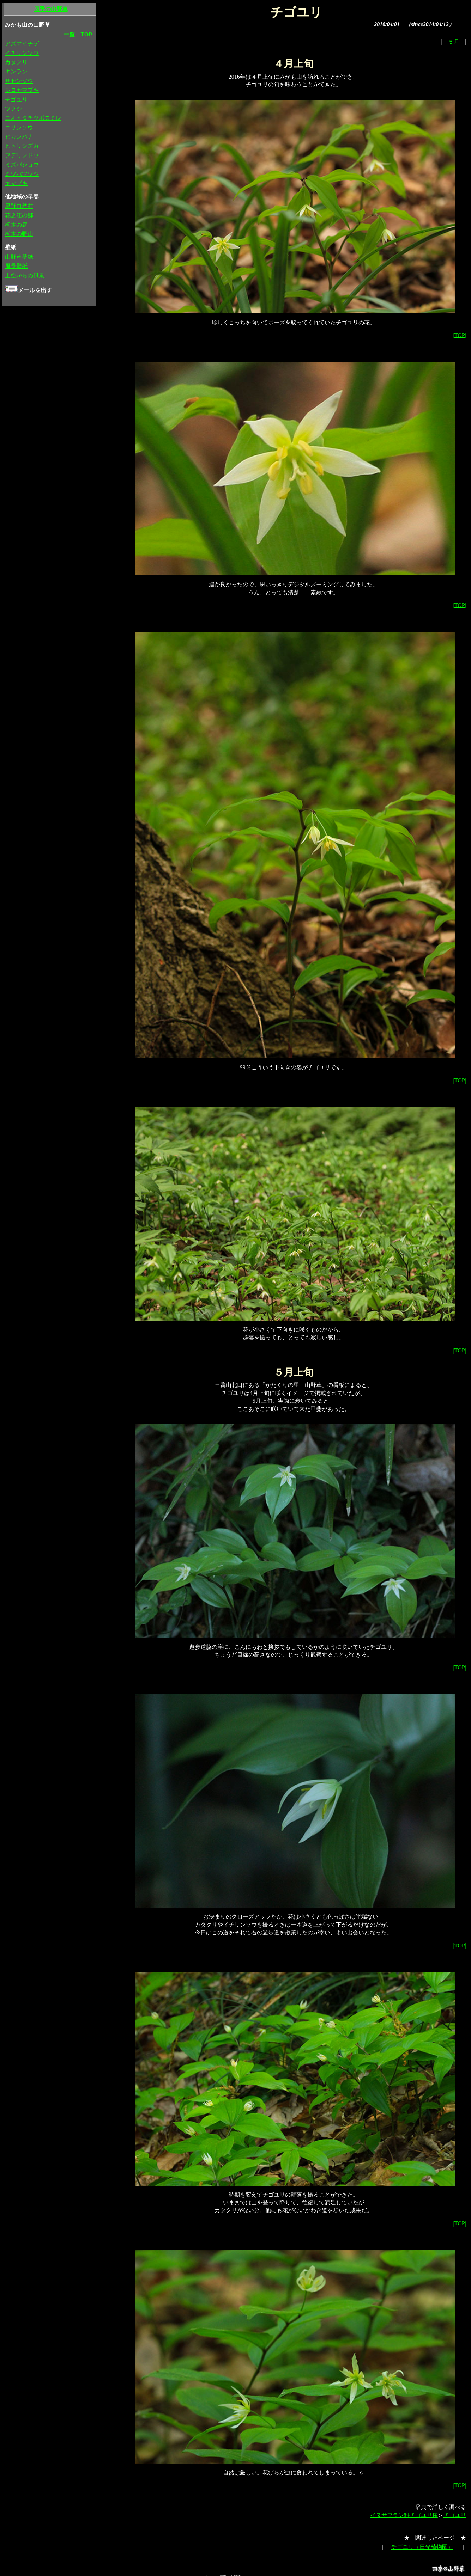 This screenshot has width=471, height=2576. Describe the element at coordinates (404, 2515) in the screenshot. I see `イヌサフラン科チゴユリ属` at that location.